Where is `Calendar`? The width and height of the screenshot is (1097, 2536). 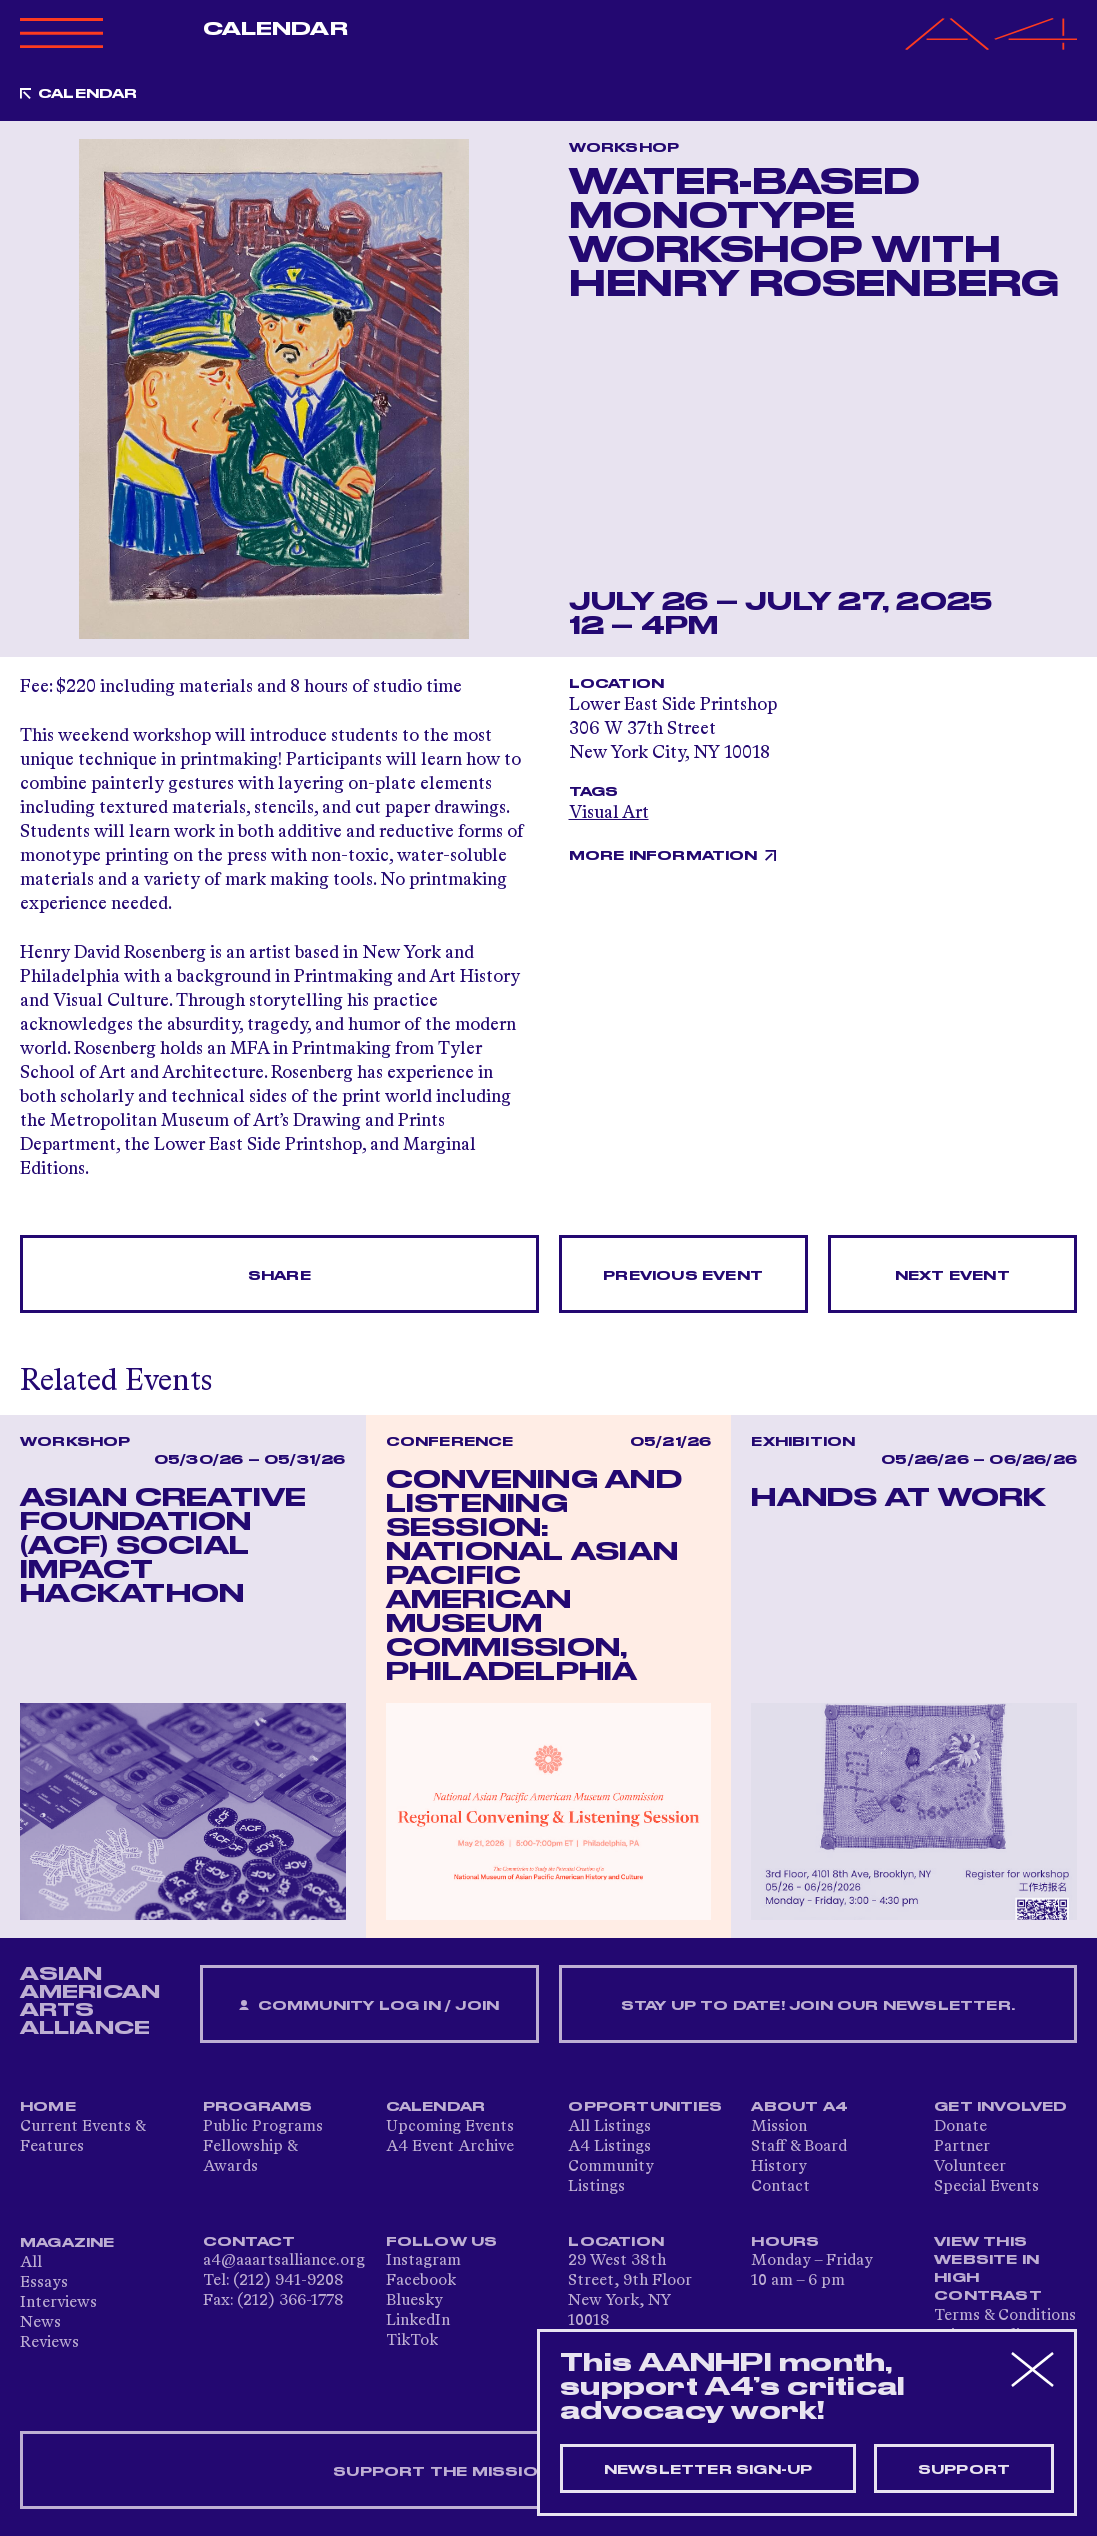
Calendar is located at coordinates (275, 29).